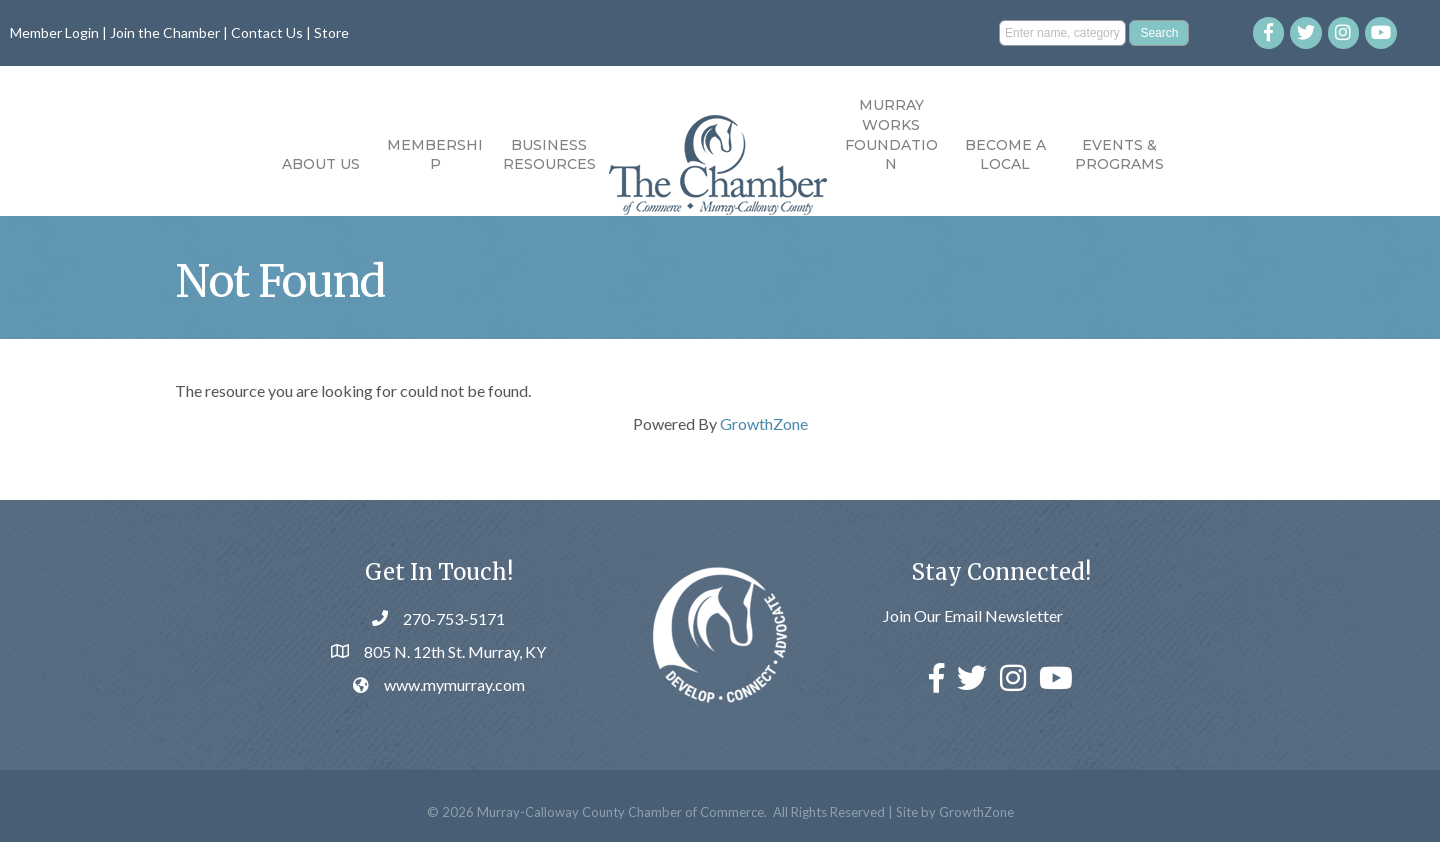 This screenshot has height=856, width=1440. What do you see at coordinates (267, 32) in the screenshot?
I see `Contact Us` at bounding box center [267, 32].